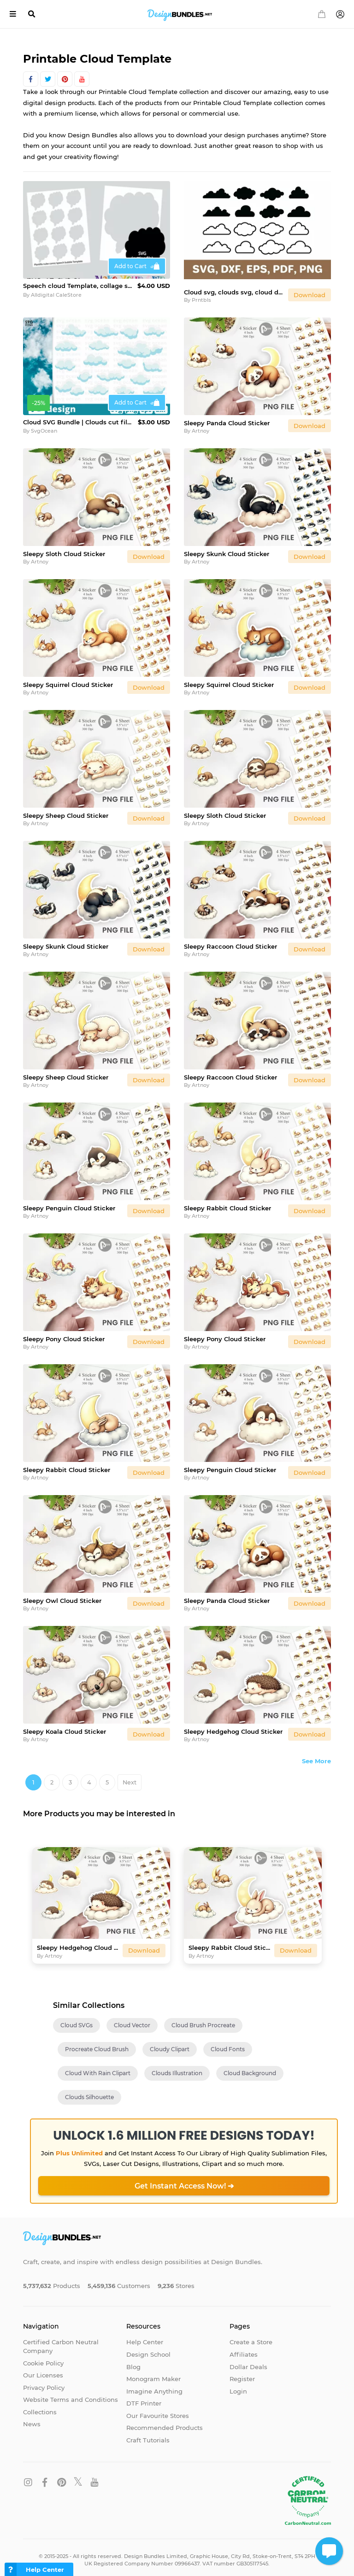 This screenshot has width=354, height=2576. What do you see at coordinates (44, 425) in the screenshot?
I see `SvgOcean` at bounding box center [44, 425].